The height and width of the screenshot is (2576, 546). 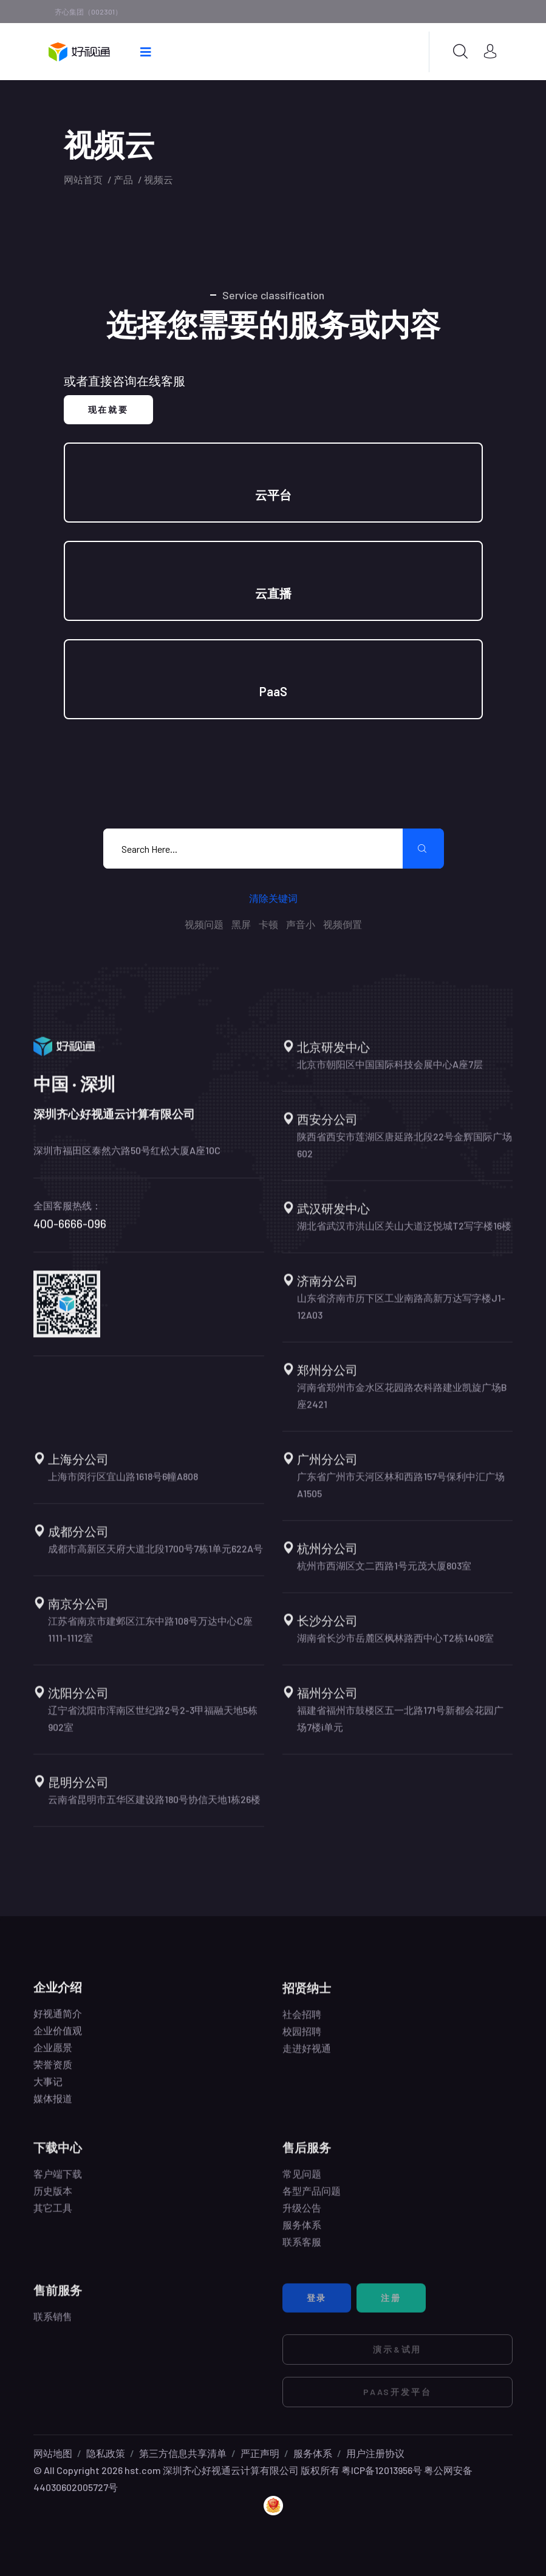 What do you see at coordinates (52, 2453) in the screenshot?
I see `网站地图` at bounding box center [52, 2453].